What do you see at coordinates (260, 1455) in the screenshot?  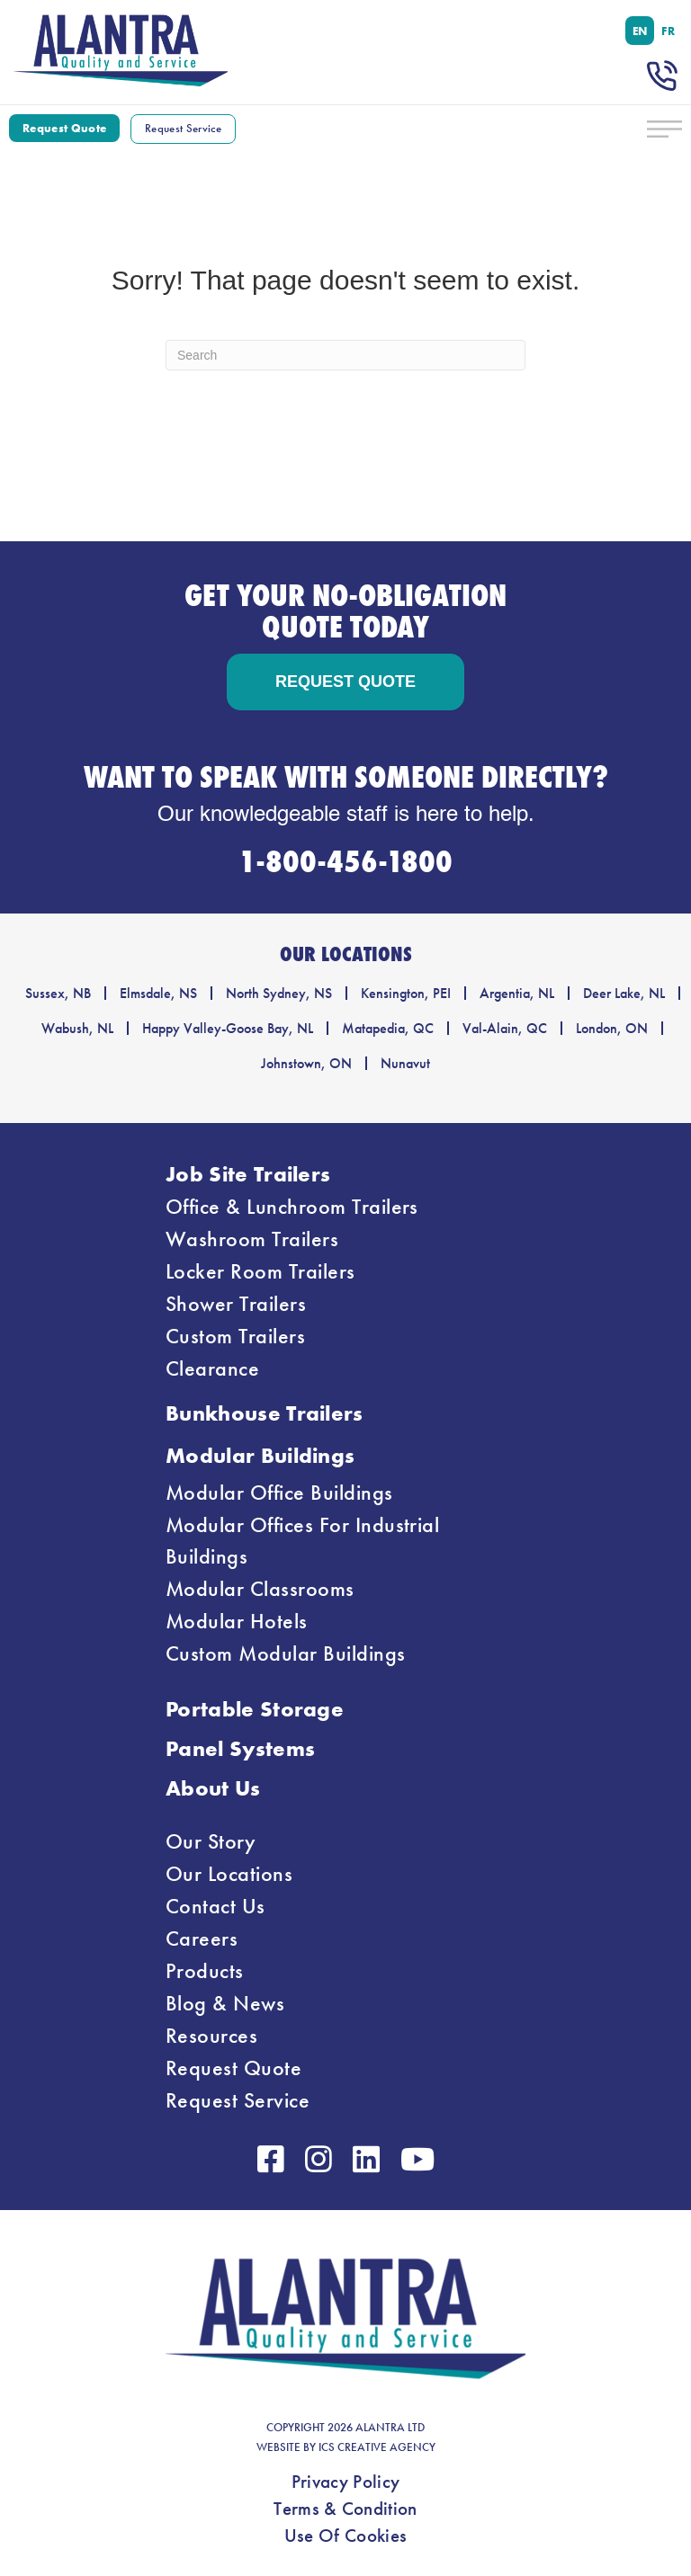 I see `Modular Buildings` at bounding box center [260, 1455].